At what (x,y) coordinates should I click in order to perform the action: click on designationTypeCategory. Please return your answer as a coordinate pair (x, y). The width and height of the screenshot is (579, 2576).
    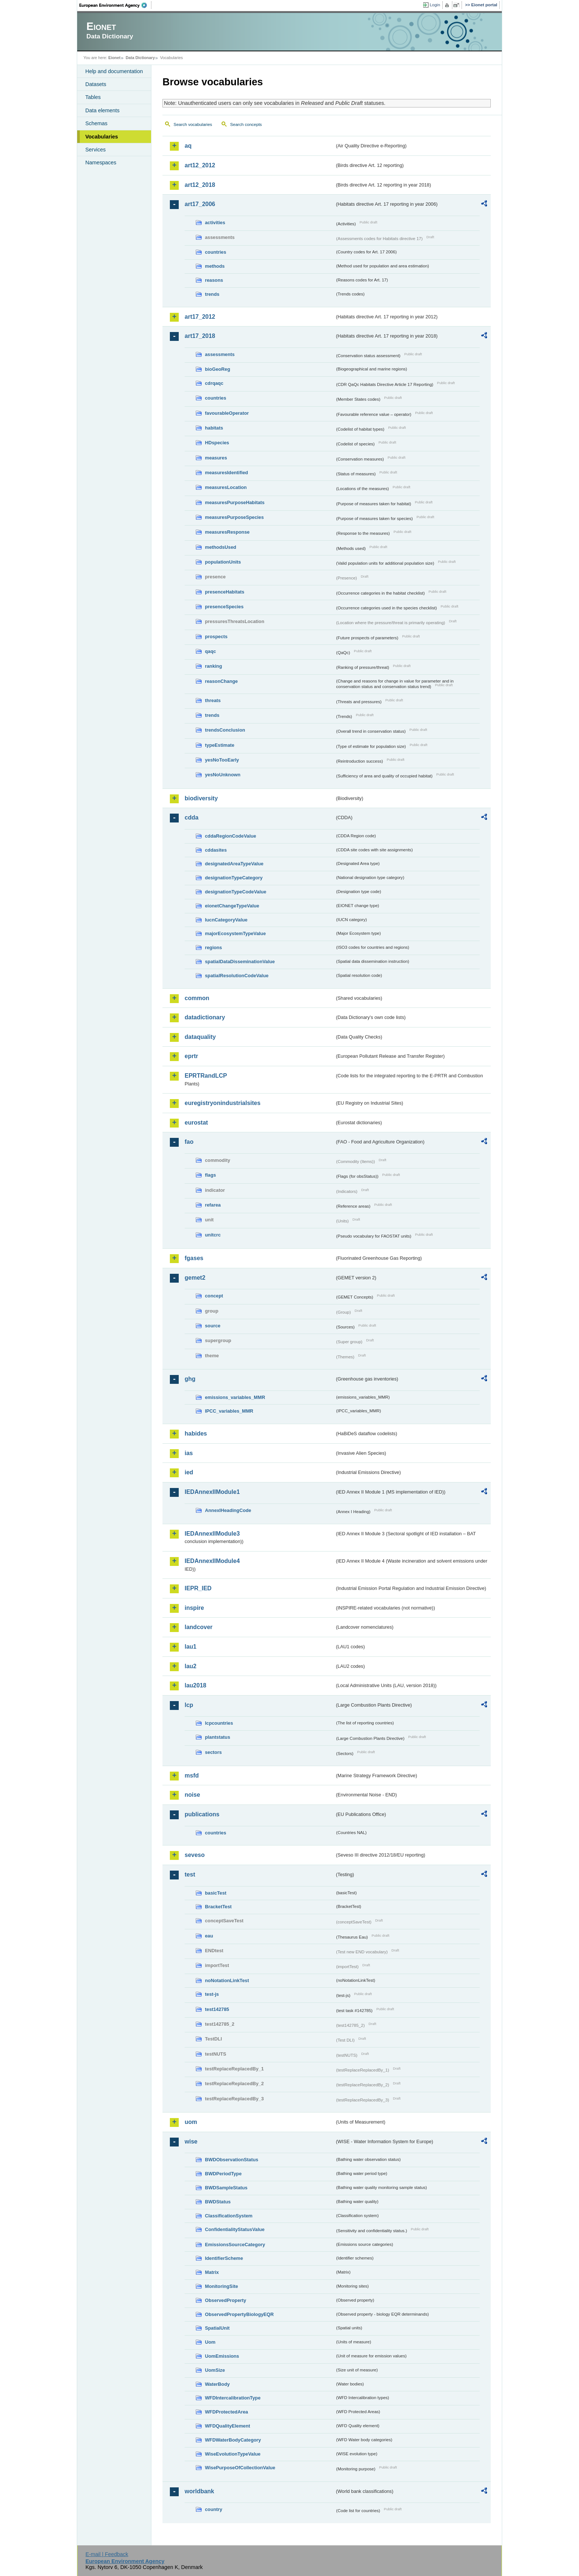
    Looking at the image, I should click on (234, 877).